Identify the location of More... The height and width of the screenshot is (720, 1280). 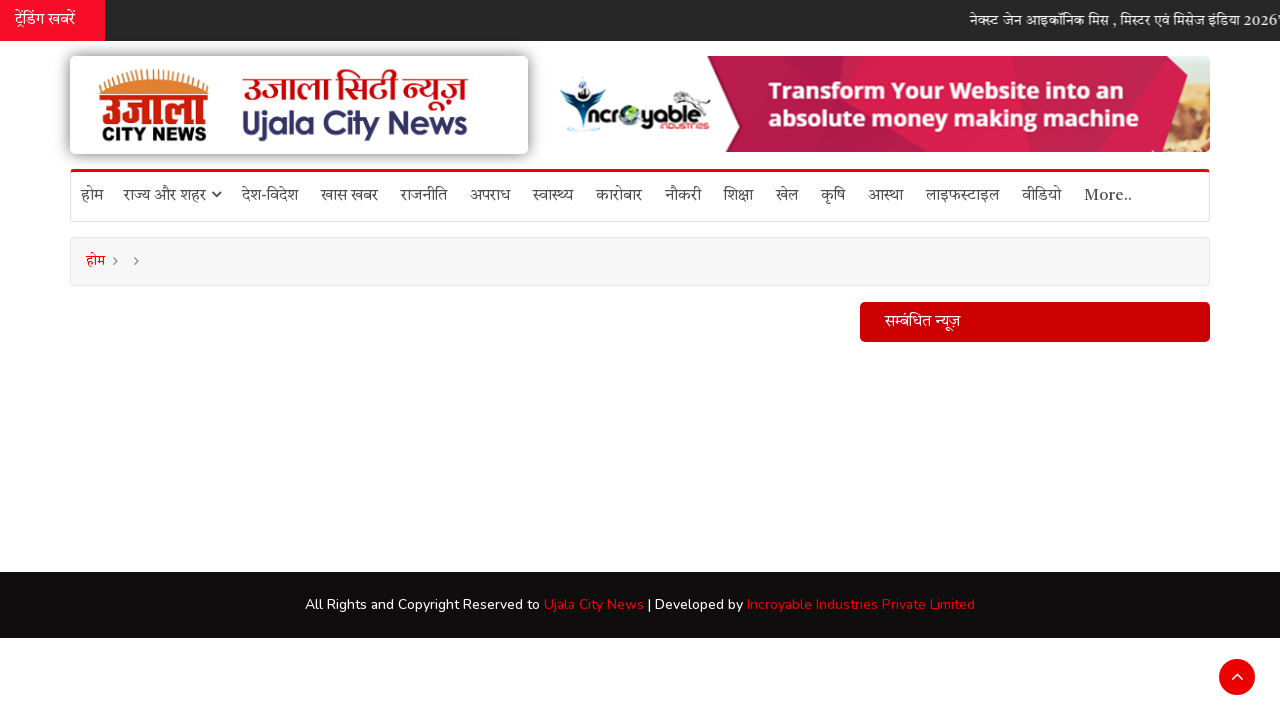
(1108, 196).